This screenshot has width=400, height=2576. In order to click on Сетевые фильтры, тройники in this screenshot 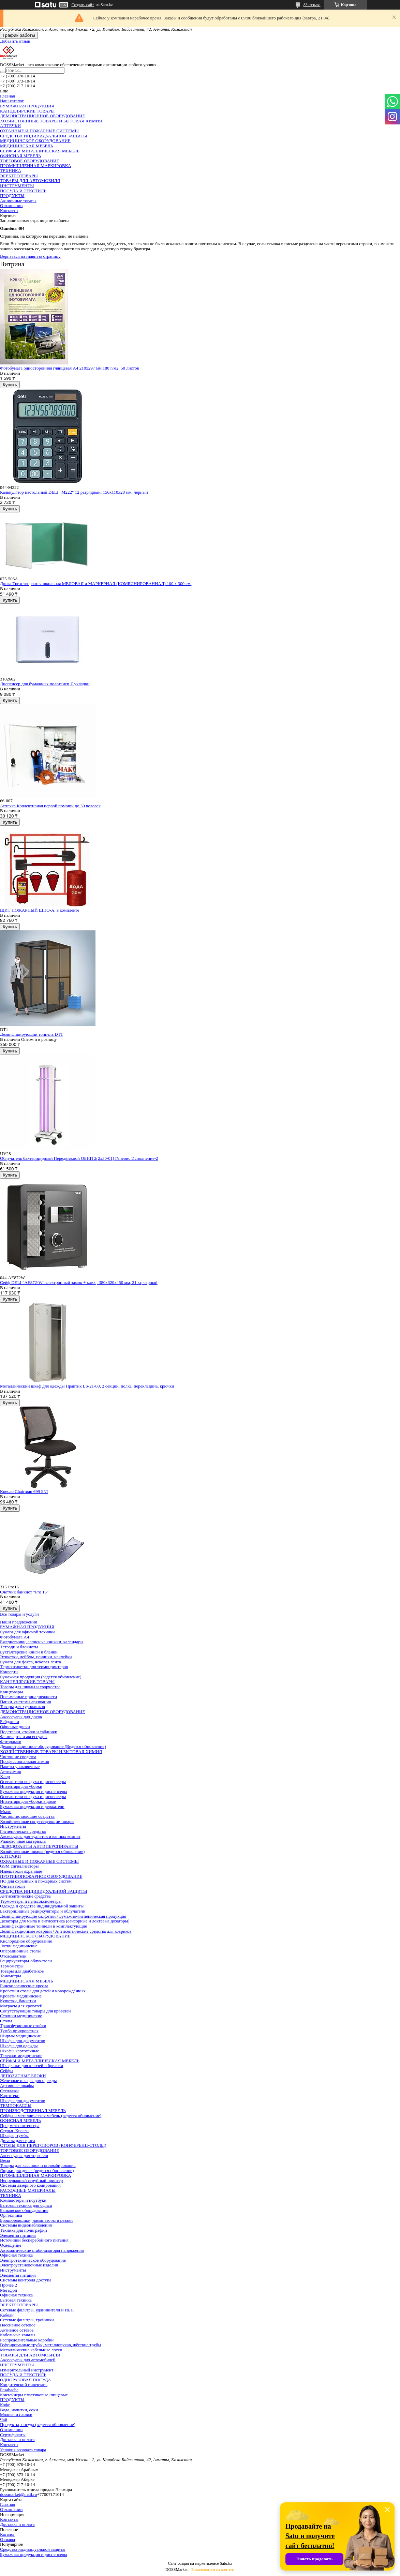, I will do `click(27, 2319)`.